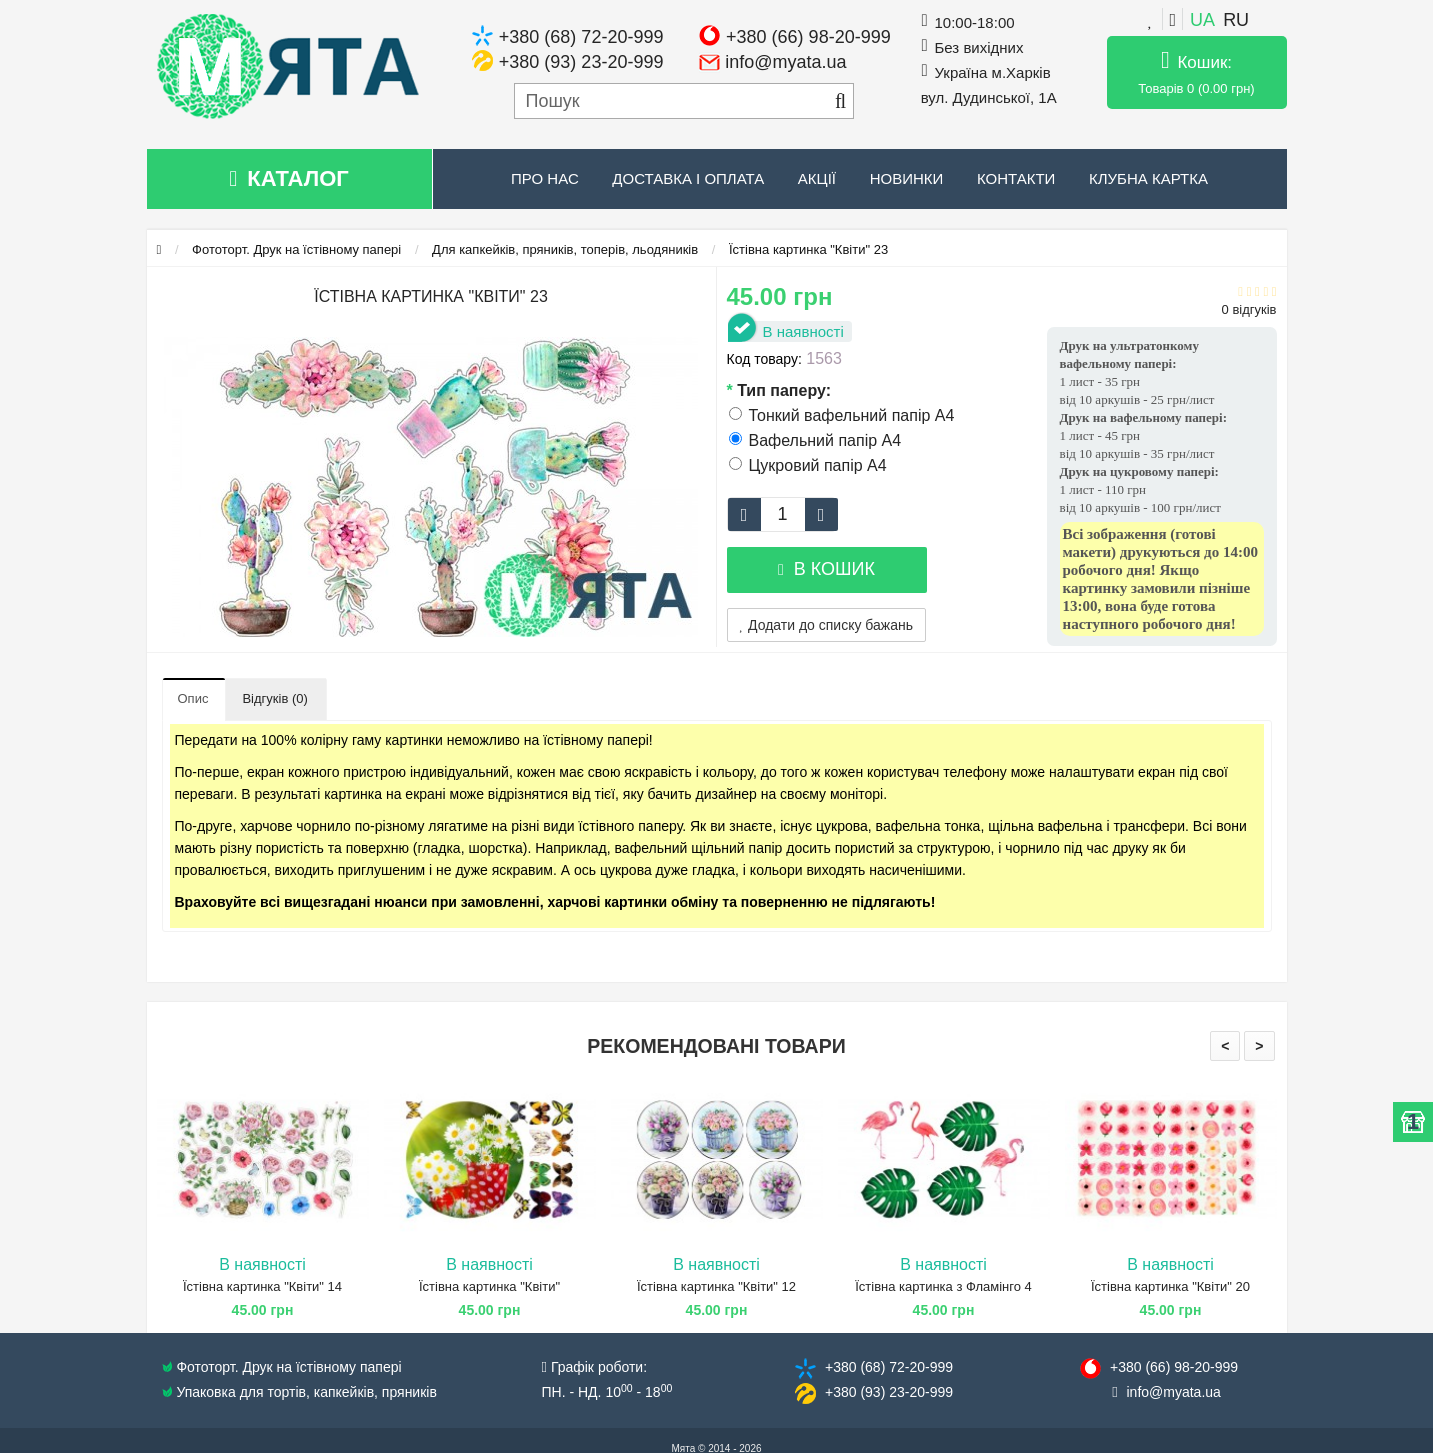  What do you see at coordinates (545, 178) in the screenshot?
I see `Про нас` at bounding box center [545, 178].